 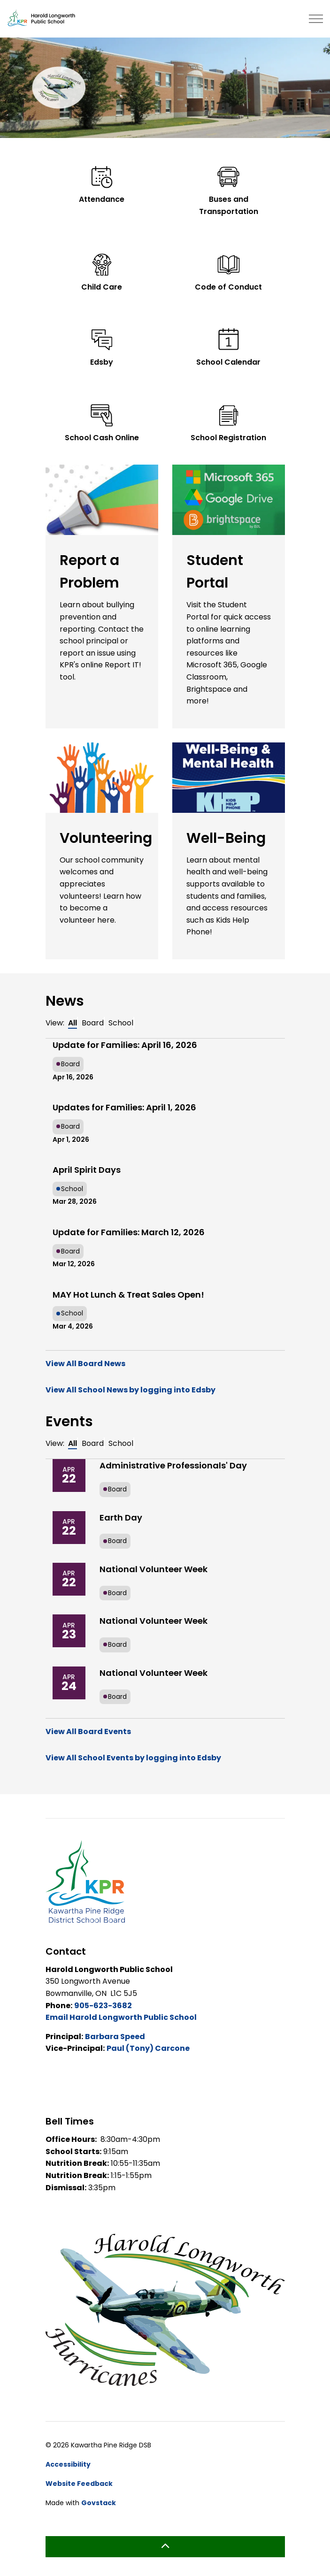 What do you see at coordinates (72, 1022) in the screenshot?
I see `All [tab]` at bounding box center [72, 1022].